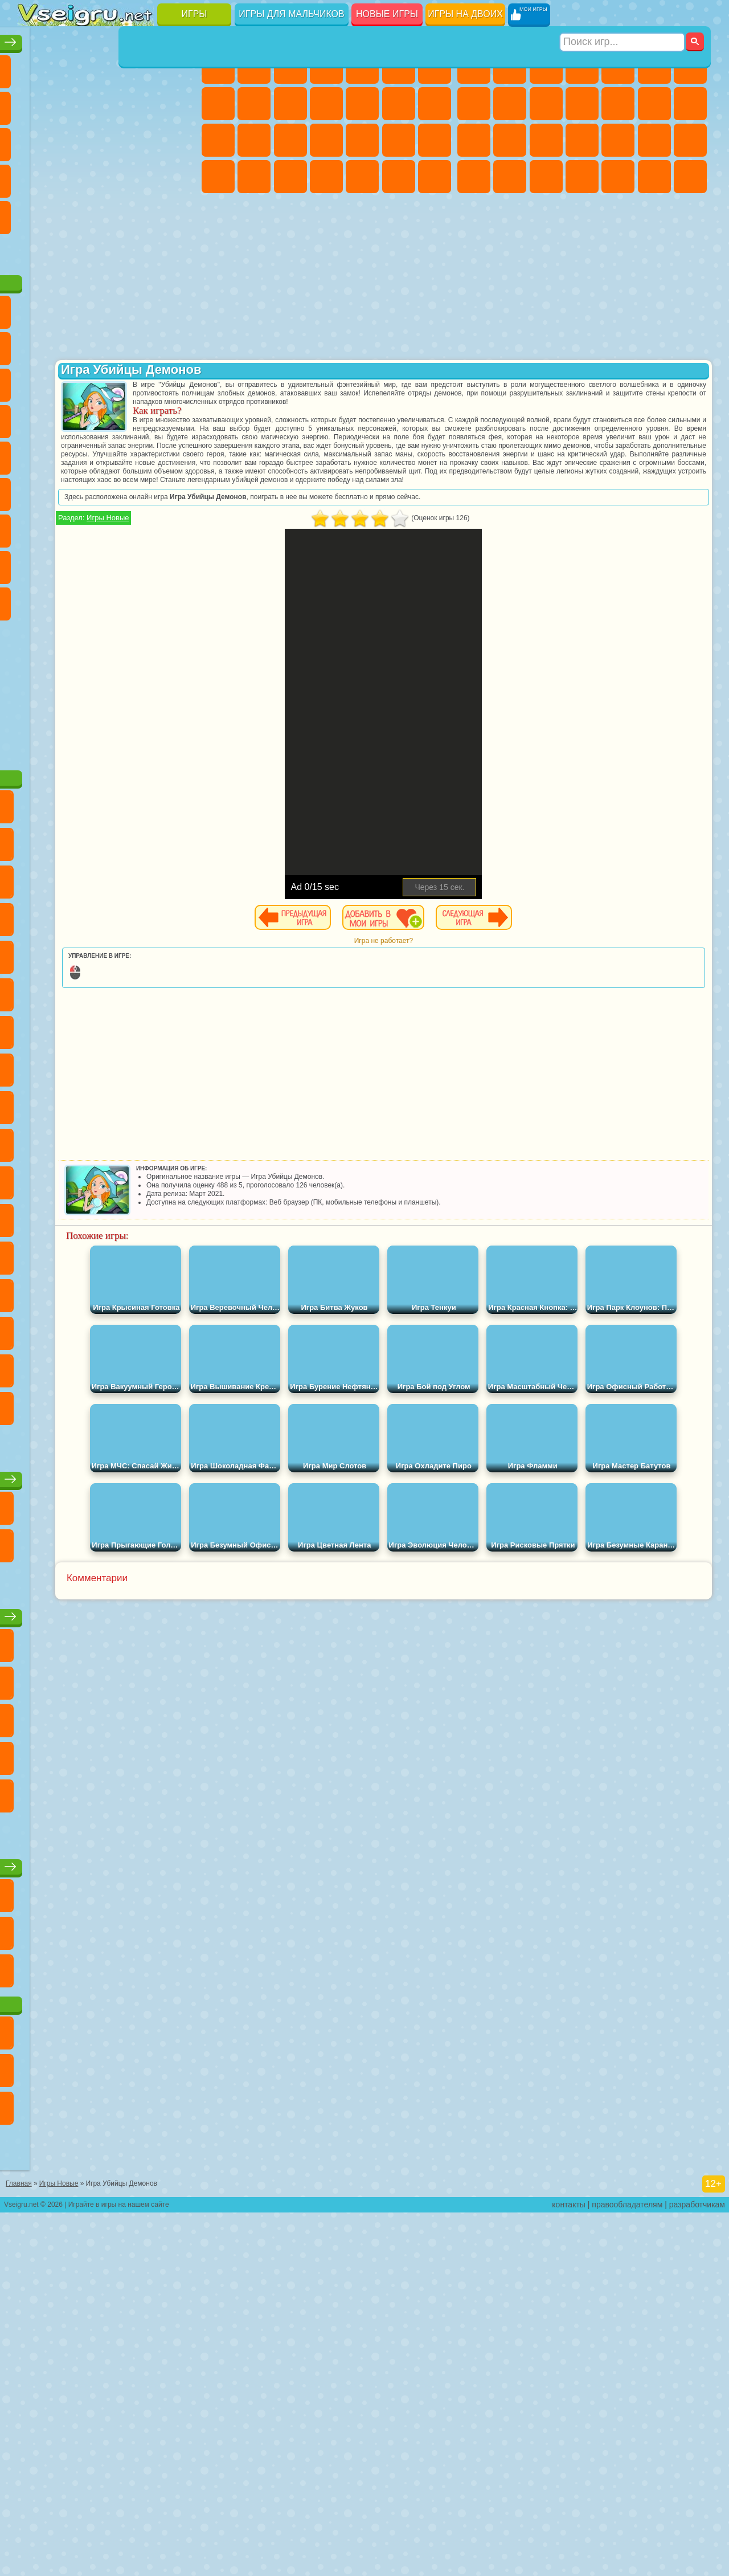  I want to click on Вождение, so click(34, 286).